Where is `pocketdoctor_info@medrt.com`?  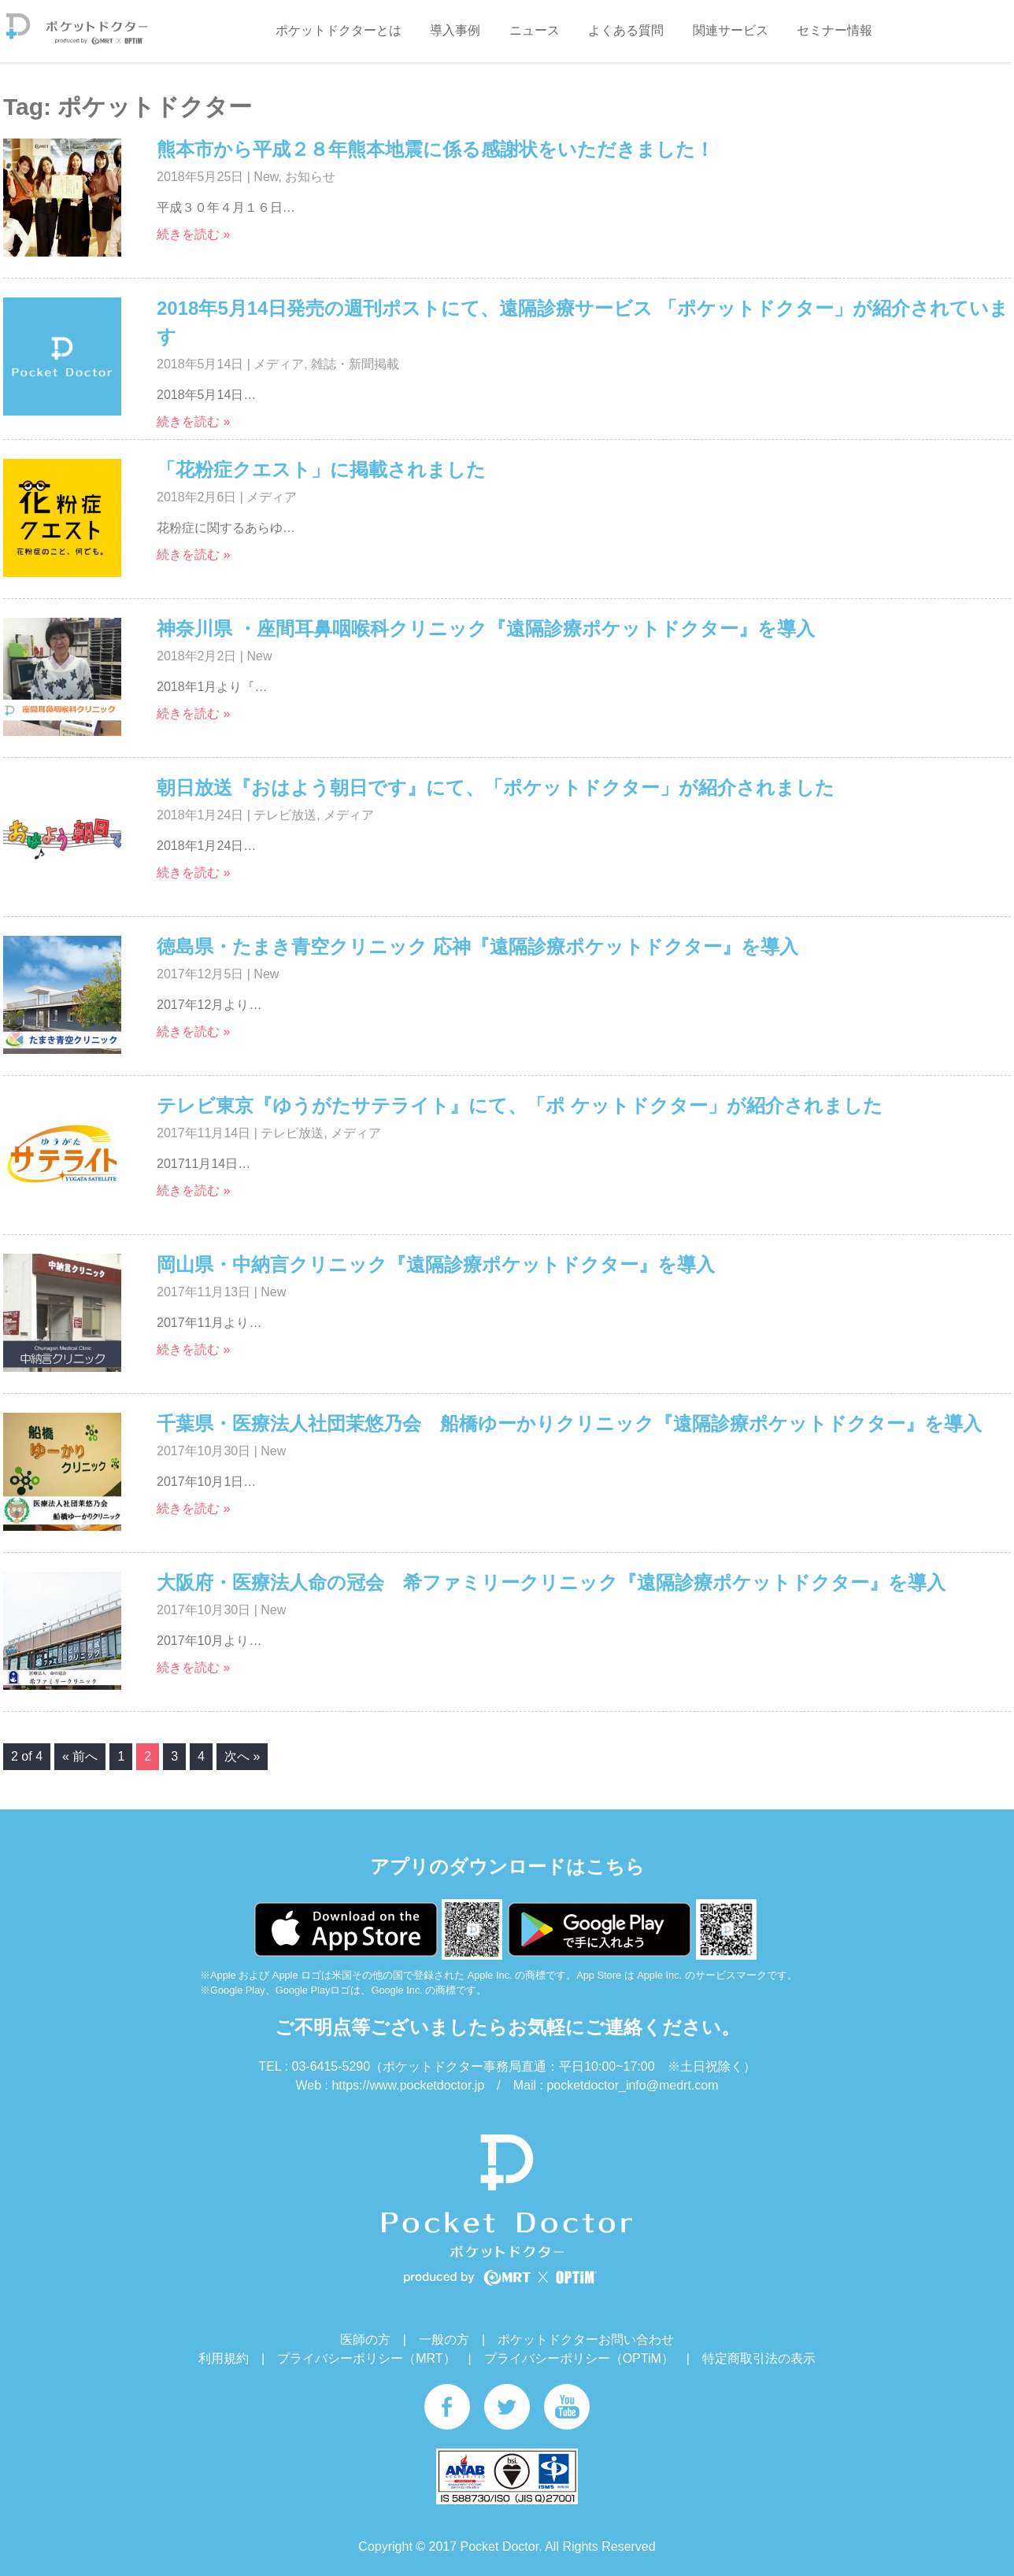 pocketdoctor_info@medrt.com is located at coordinates (632, 2085).